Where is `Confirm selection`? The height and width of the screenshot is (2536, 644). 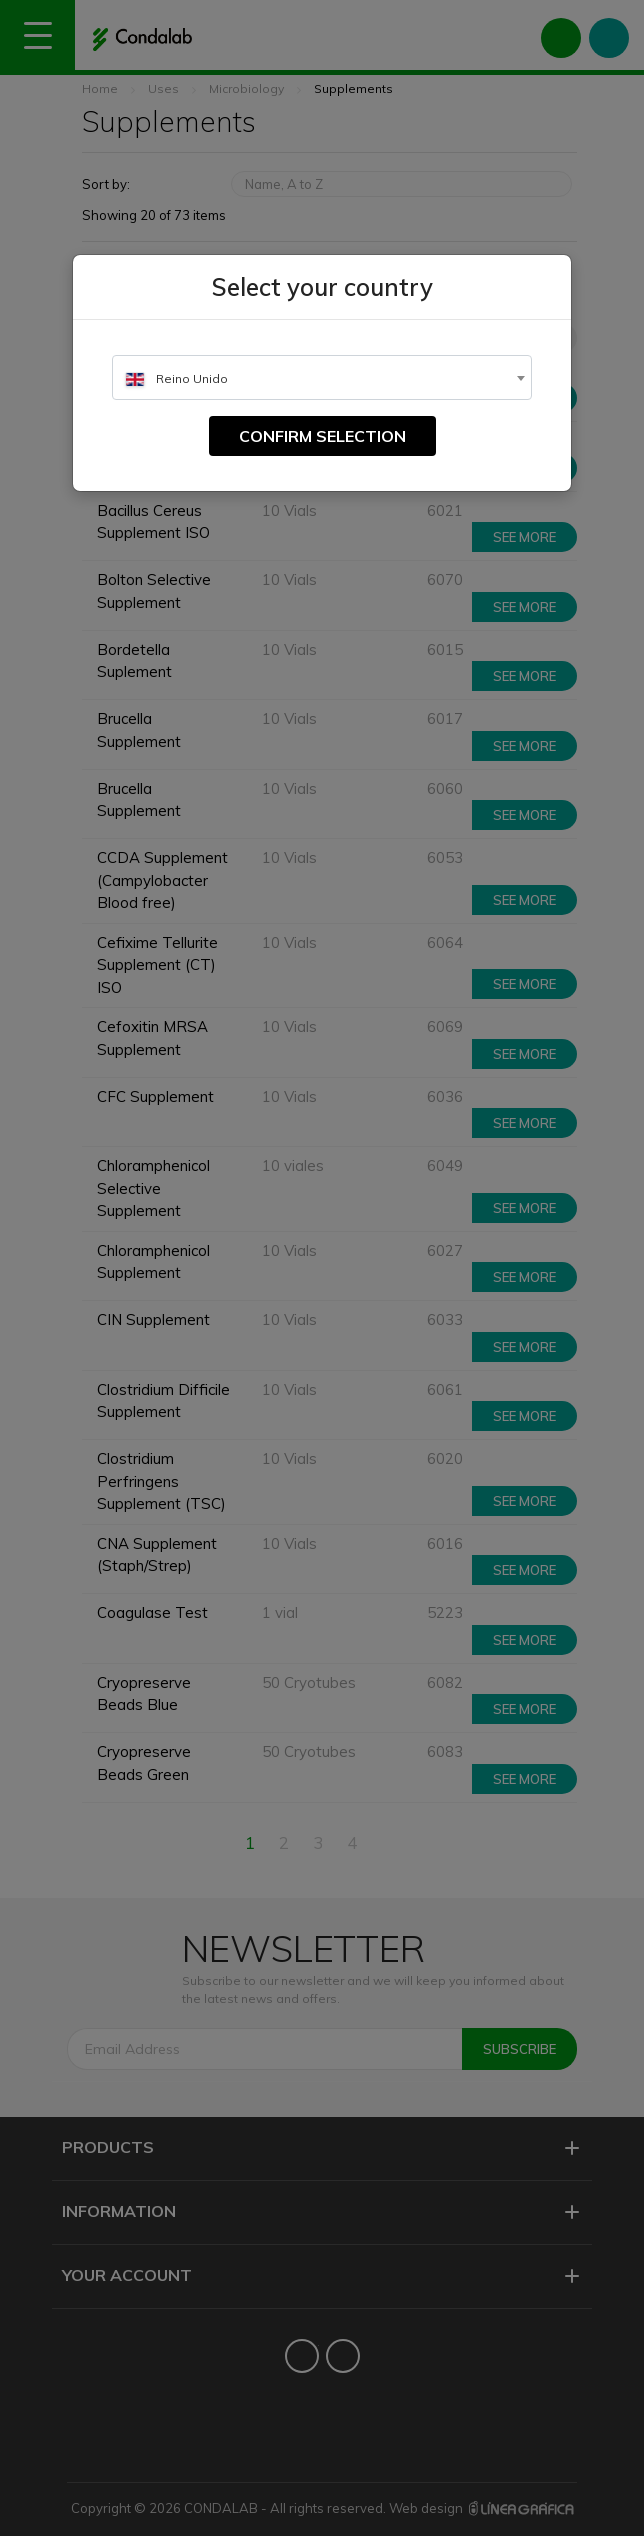
Confirm selection is located at coordinates (322, 436).